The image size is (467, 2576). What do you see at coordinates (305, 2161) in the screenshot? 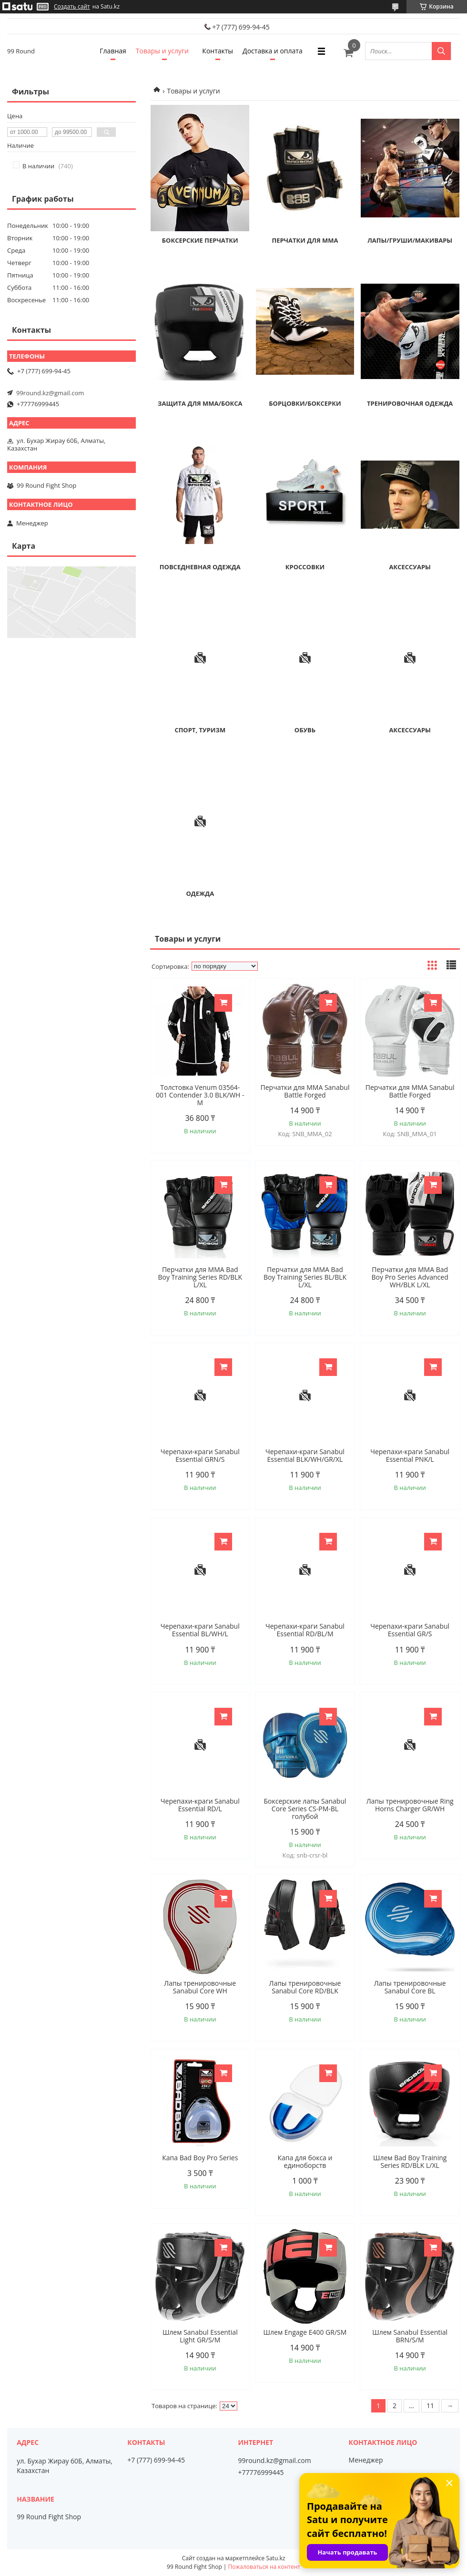
I see `Капа для бокса и единоборств` at bounding box center [305, 2161].